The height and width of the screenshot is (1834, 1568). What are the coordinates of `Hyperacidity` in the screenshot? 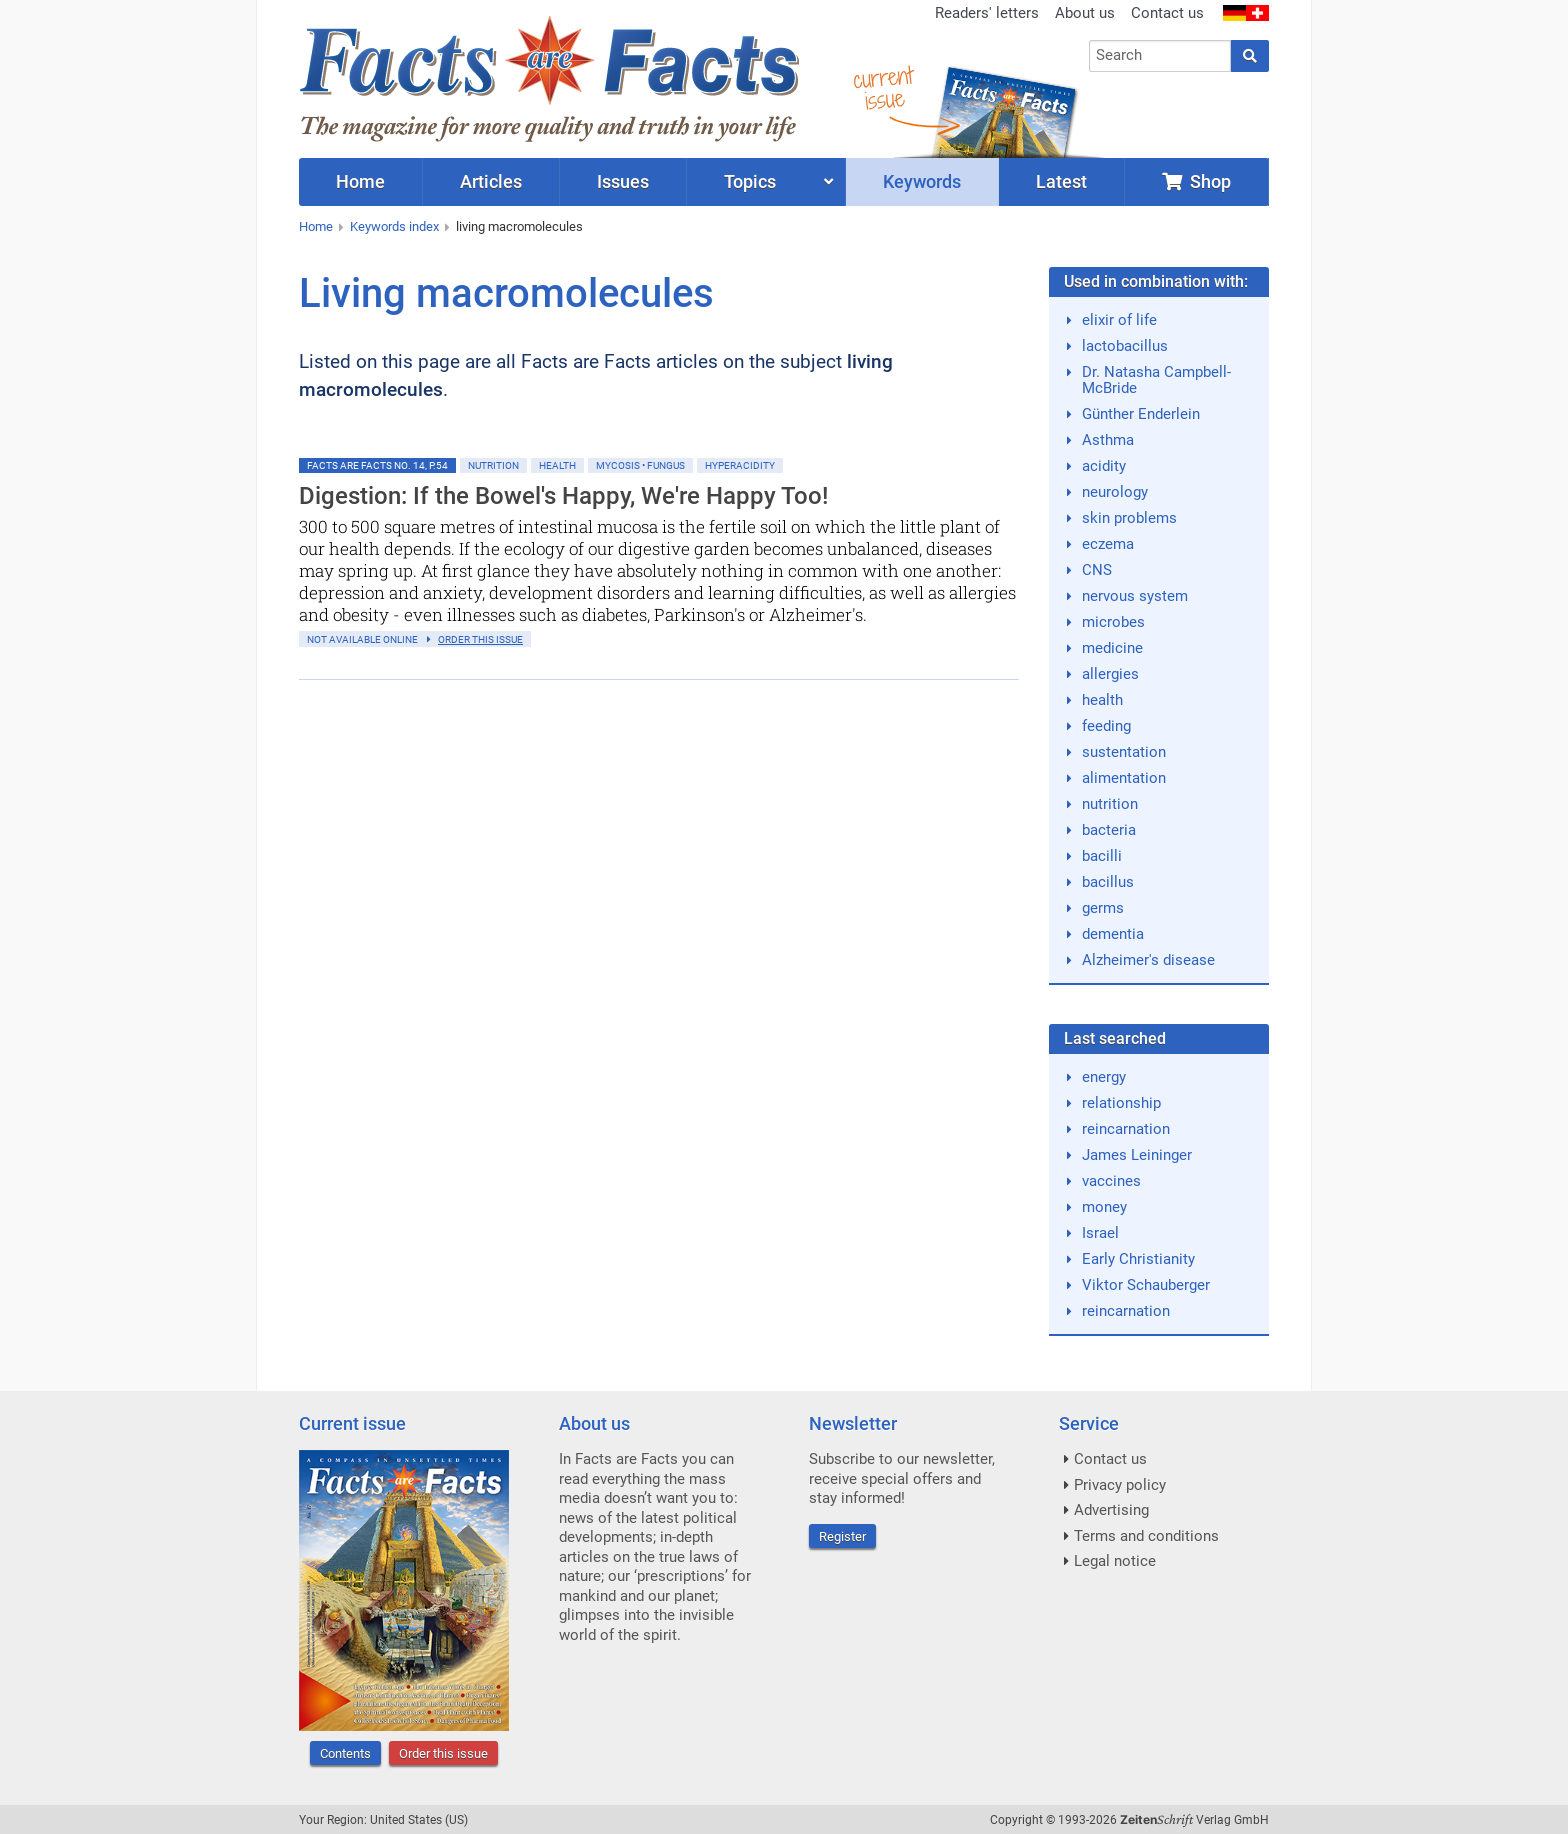 It's located at (740, 465).